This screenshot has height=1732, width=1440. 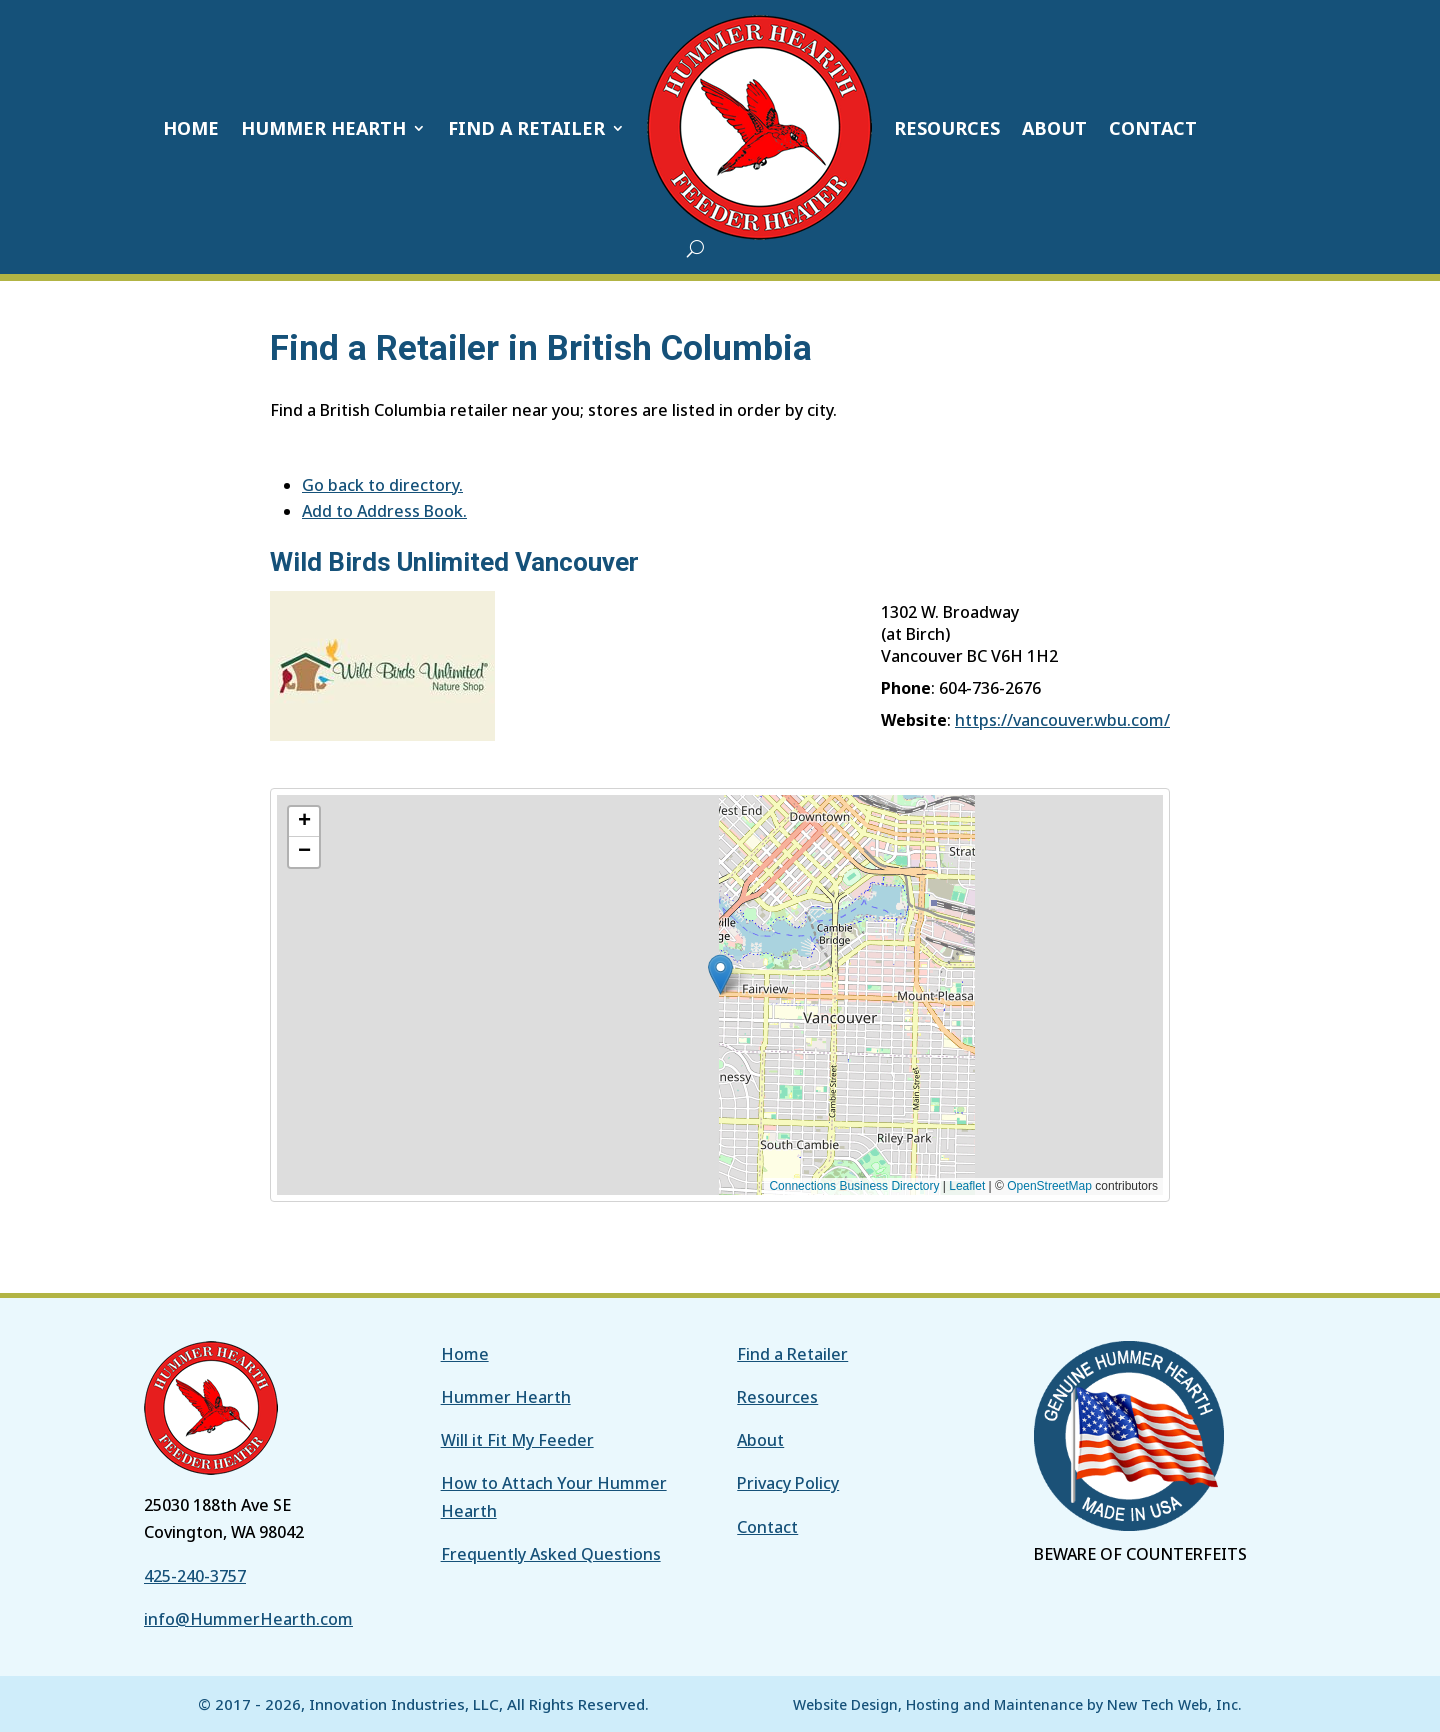 What do you see at coordinates (967, 1186) in the screenshot?
I see `Leaflet` at bounding box center [967, 1186].